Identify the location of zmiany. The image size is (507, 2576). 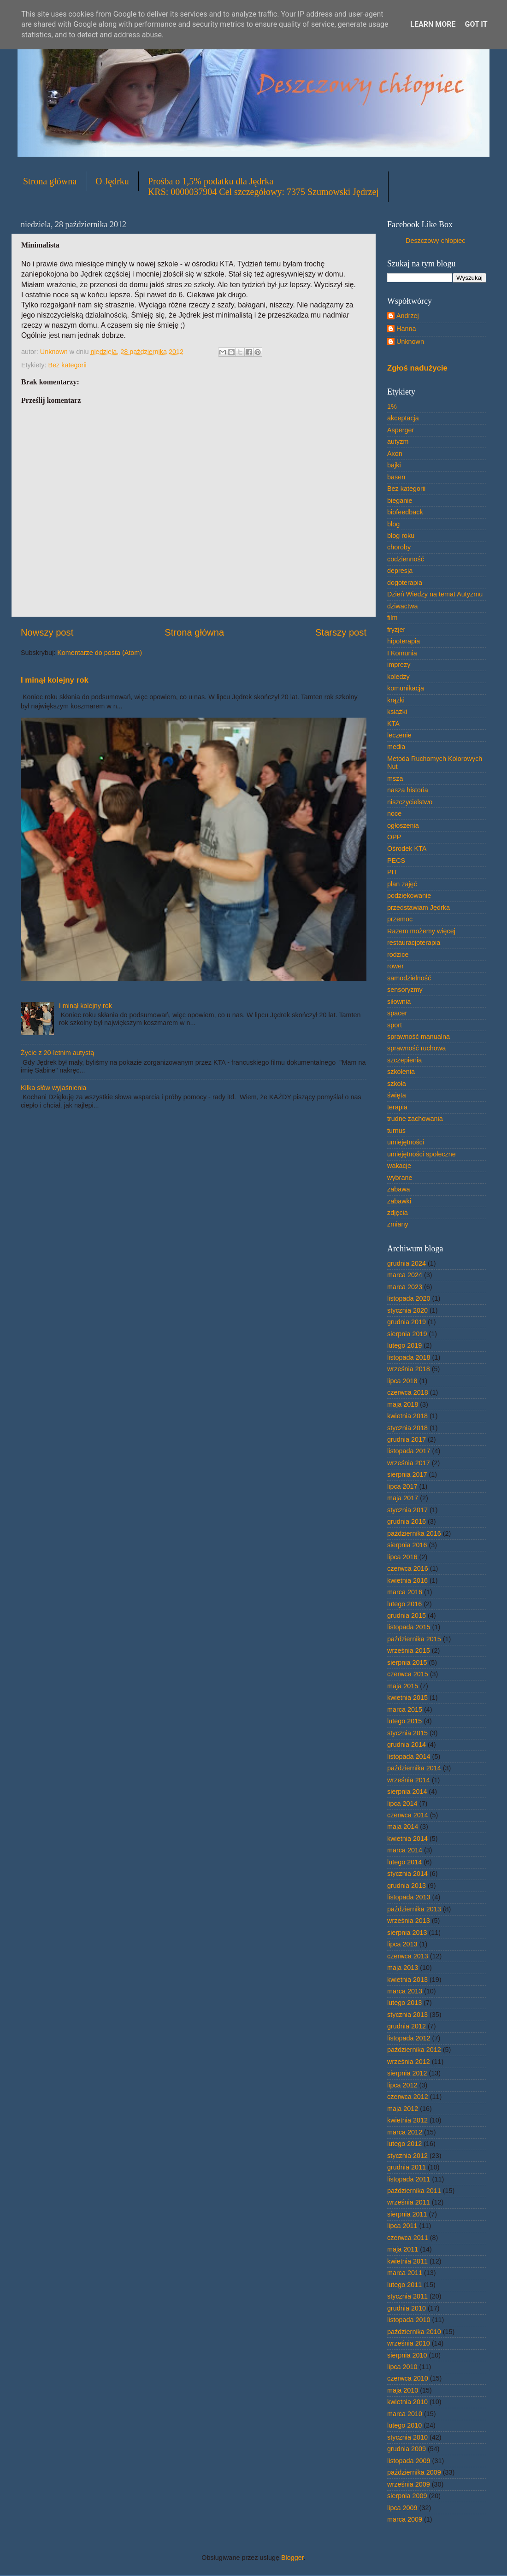
(397, 1224).